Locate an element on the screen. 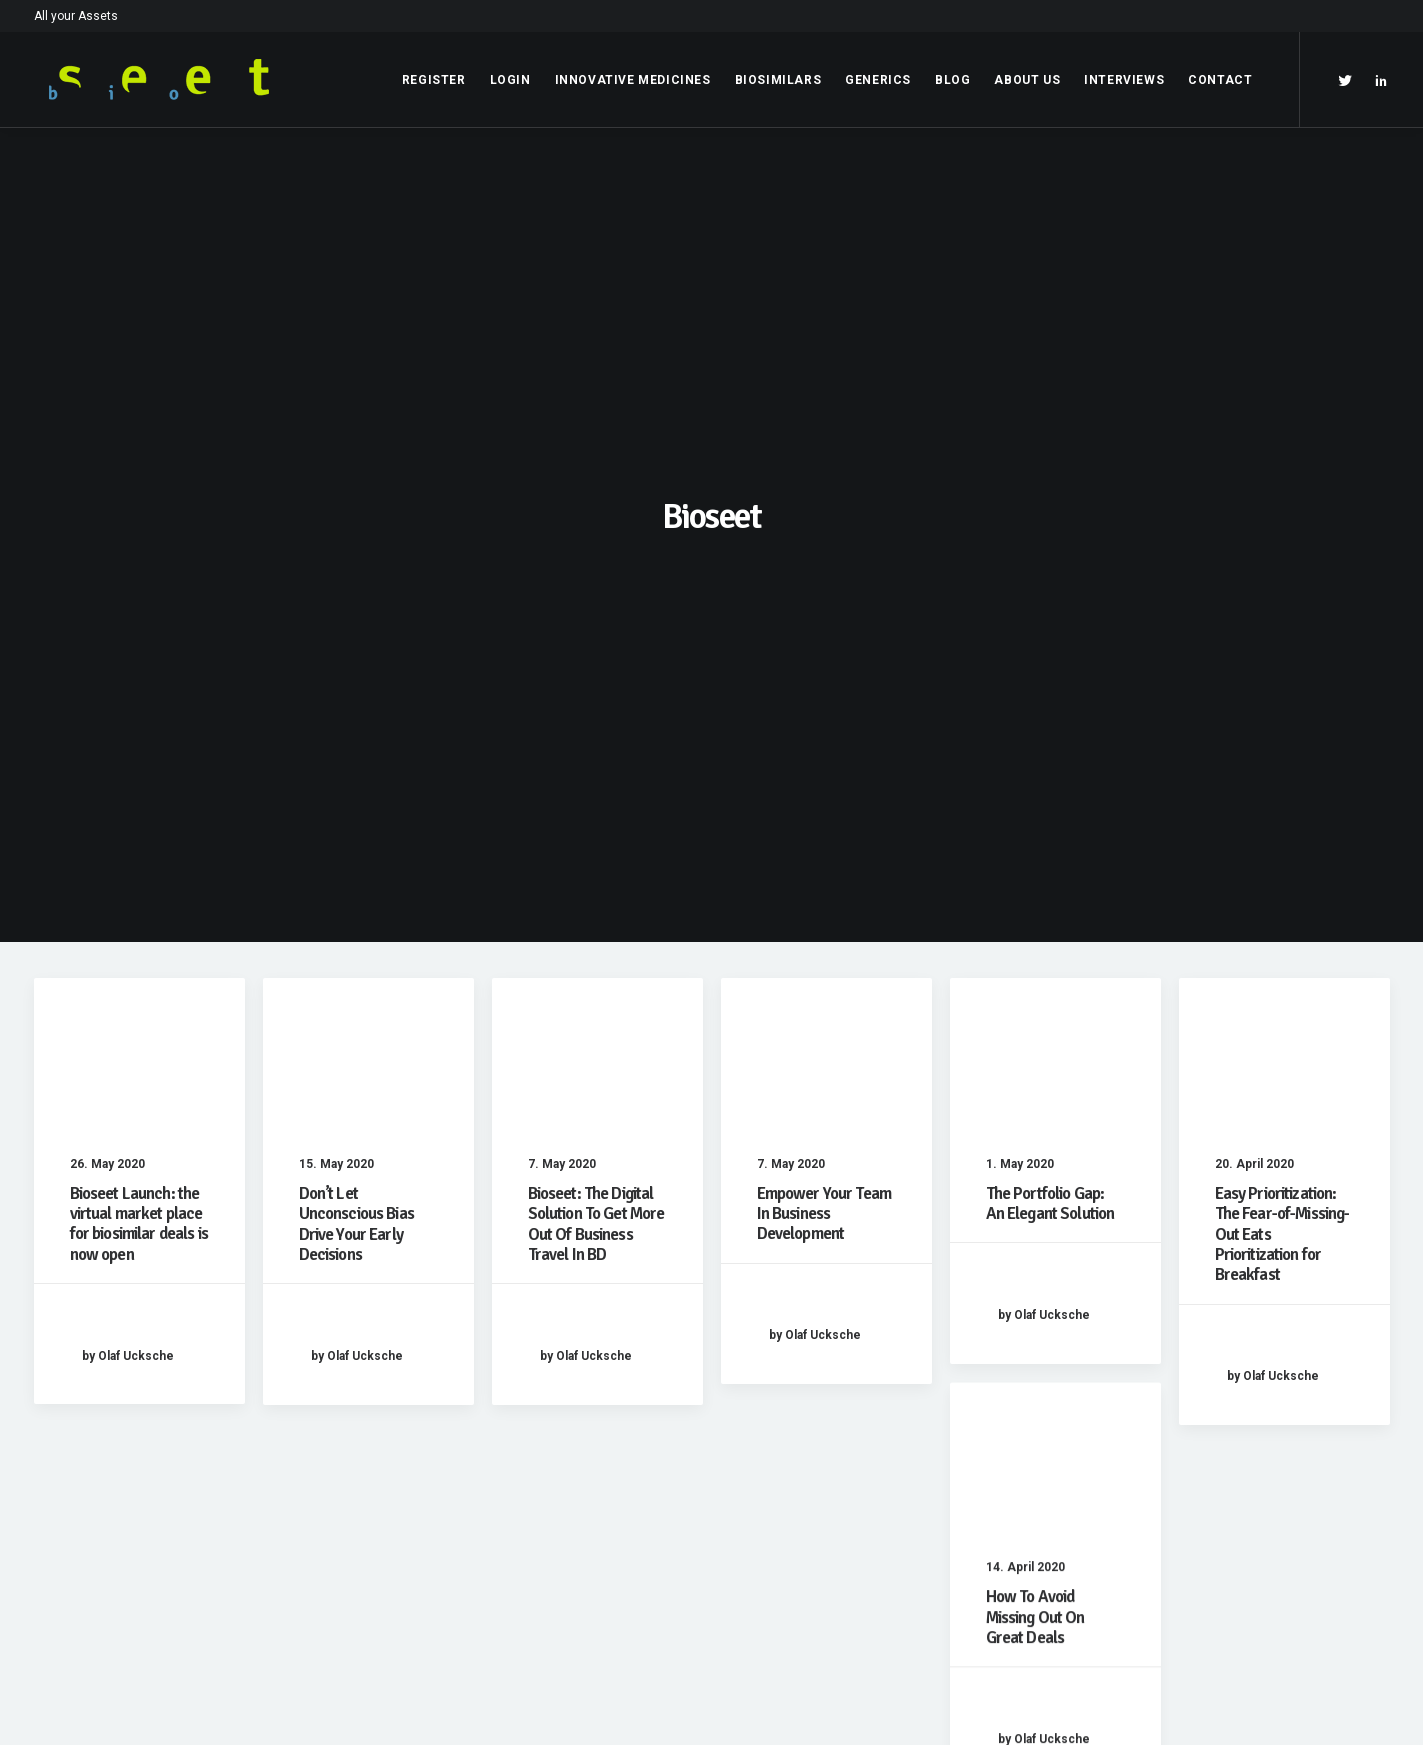  The Portfolio Gap: An Elegant Solution is located at coordinates (1050, 683).